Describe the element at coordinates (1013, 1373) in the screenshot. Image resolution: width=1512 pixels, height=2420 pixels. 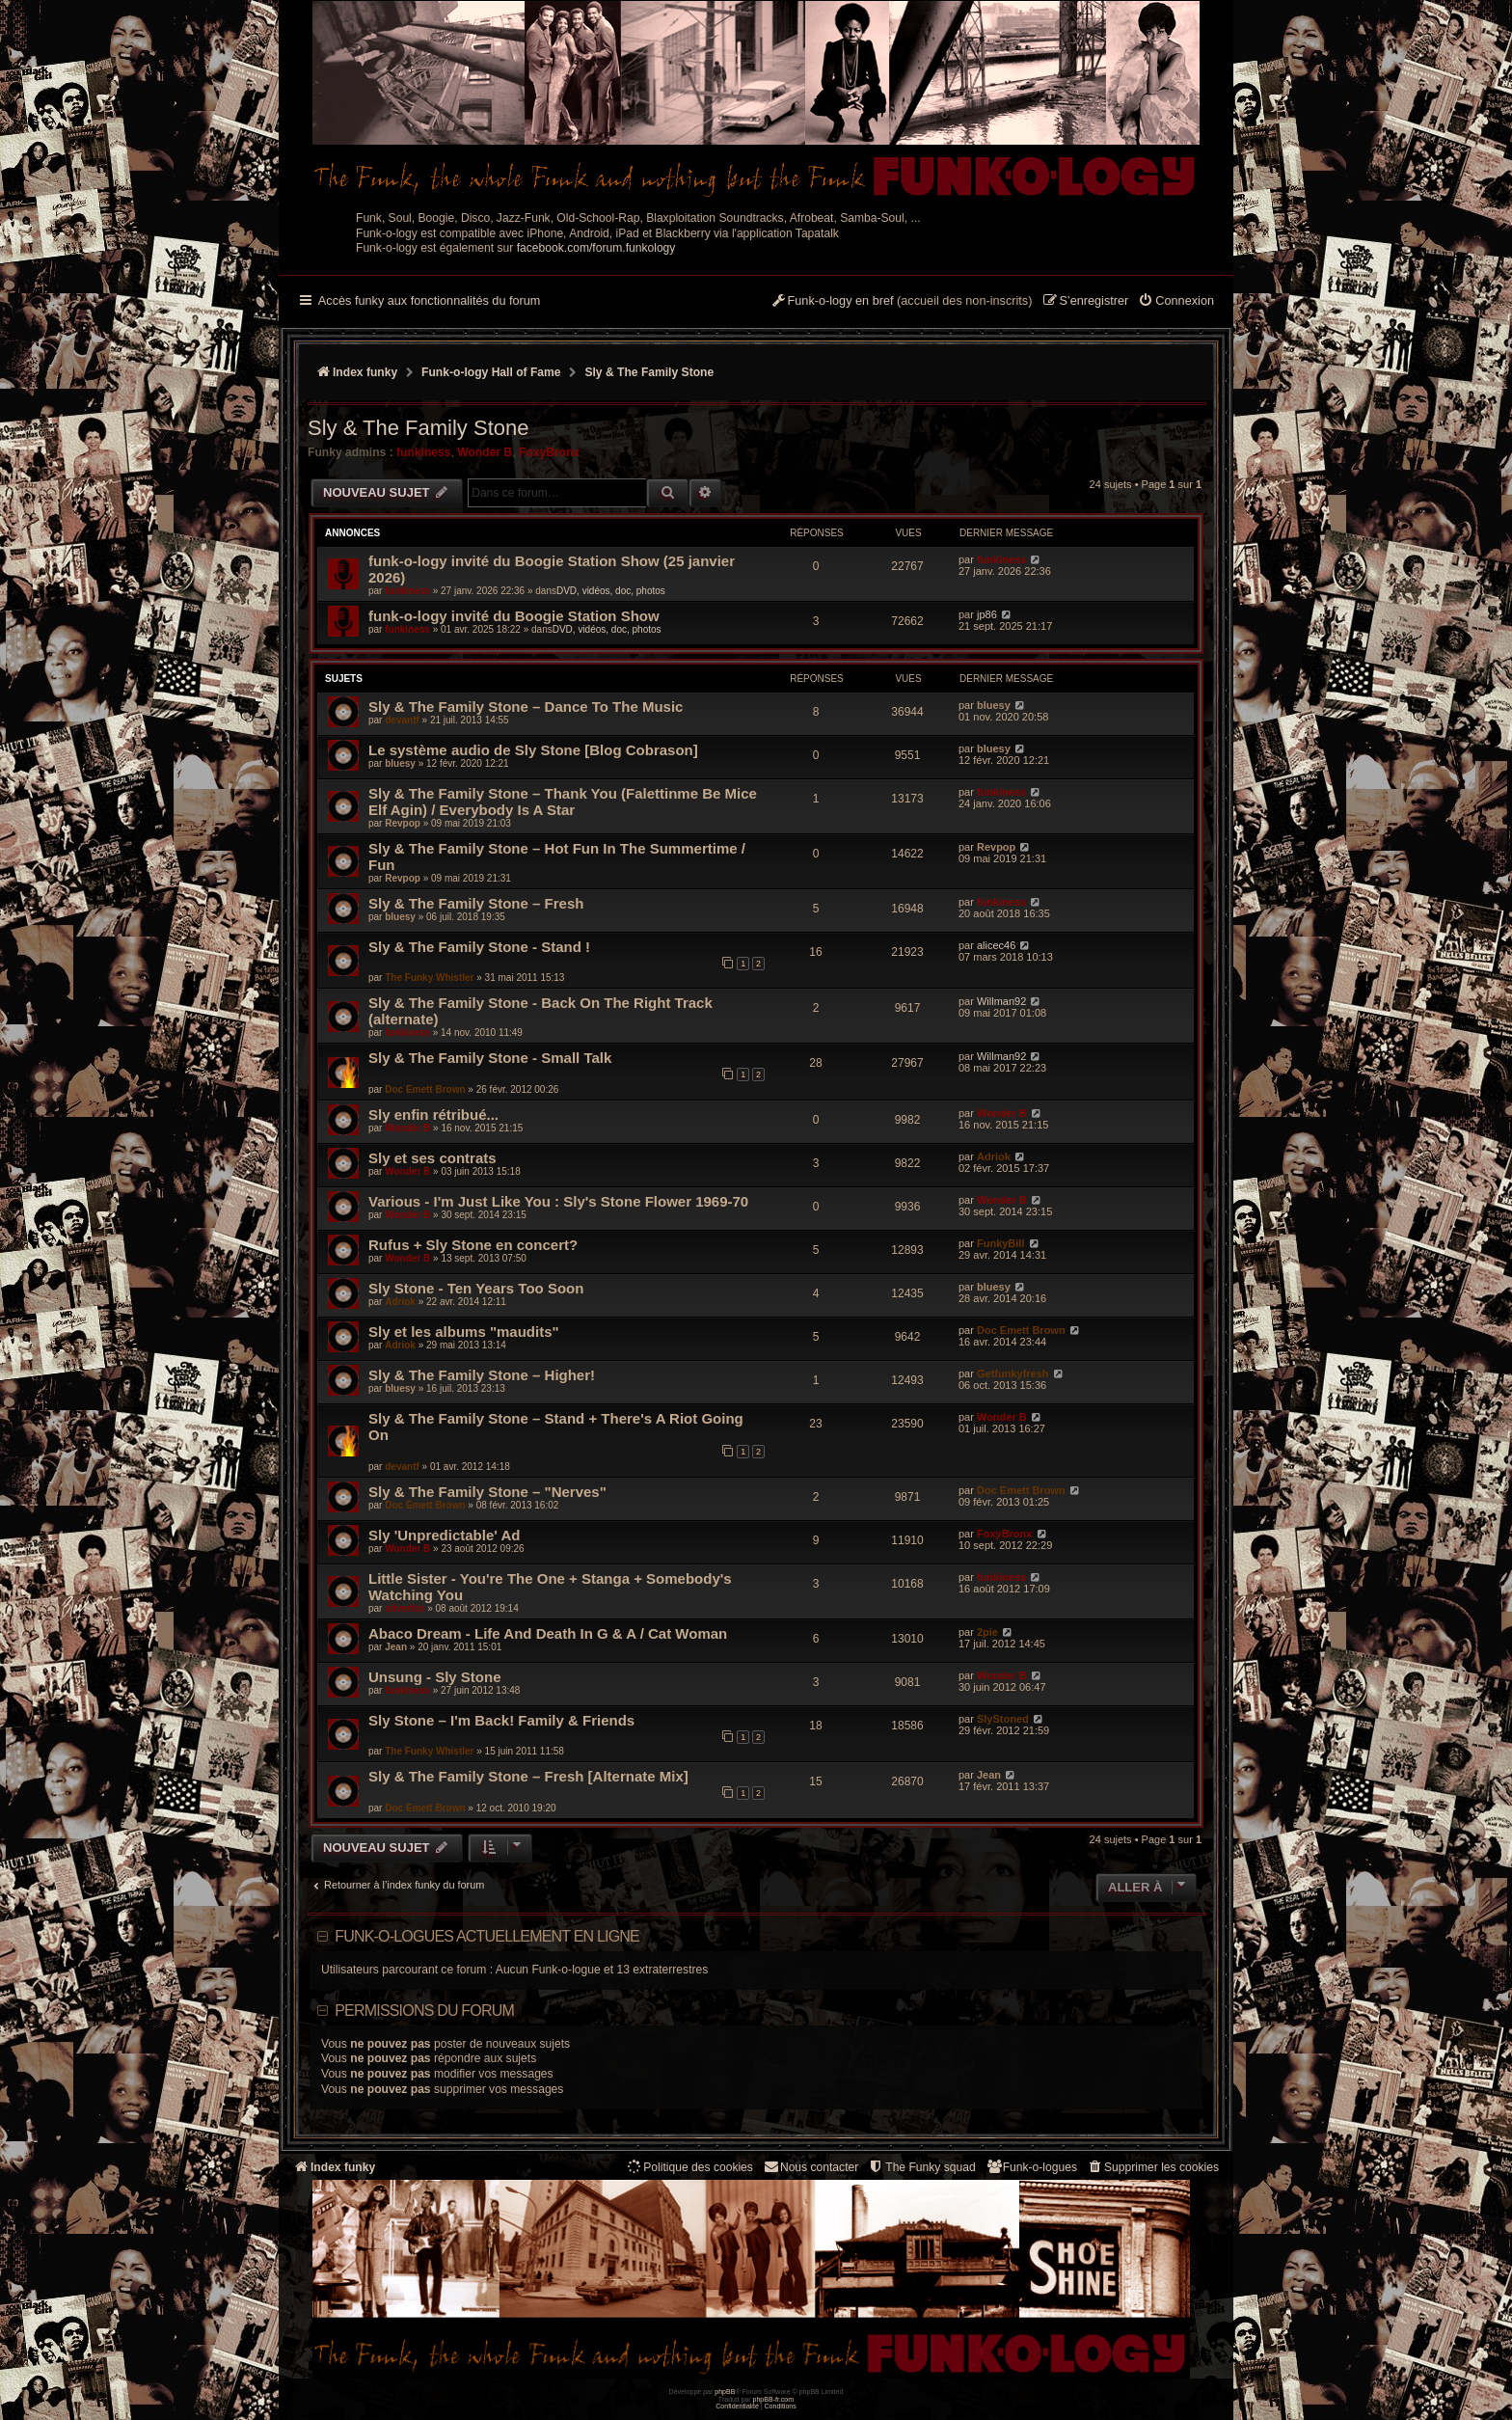
I see `Getfunkyfresh` at that location.